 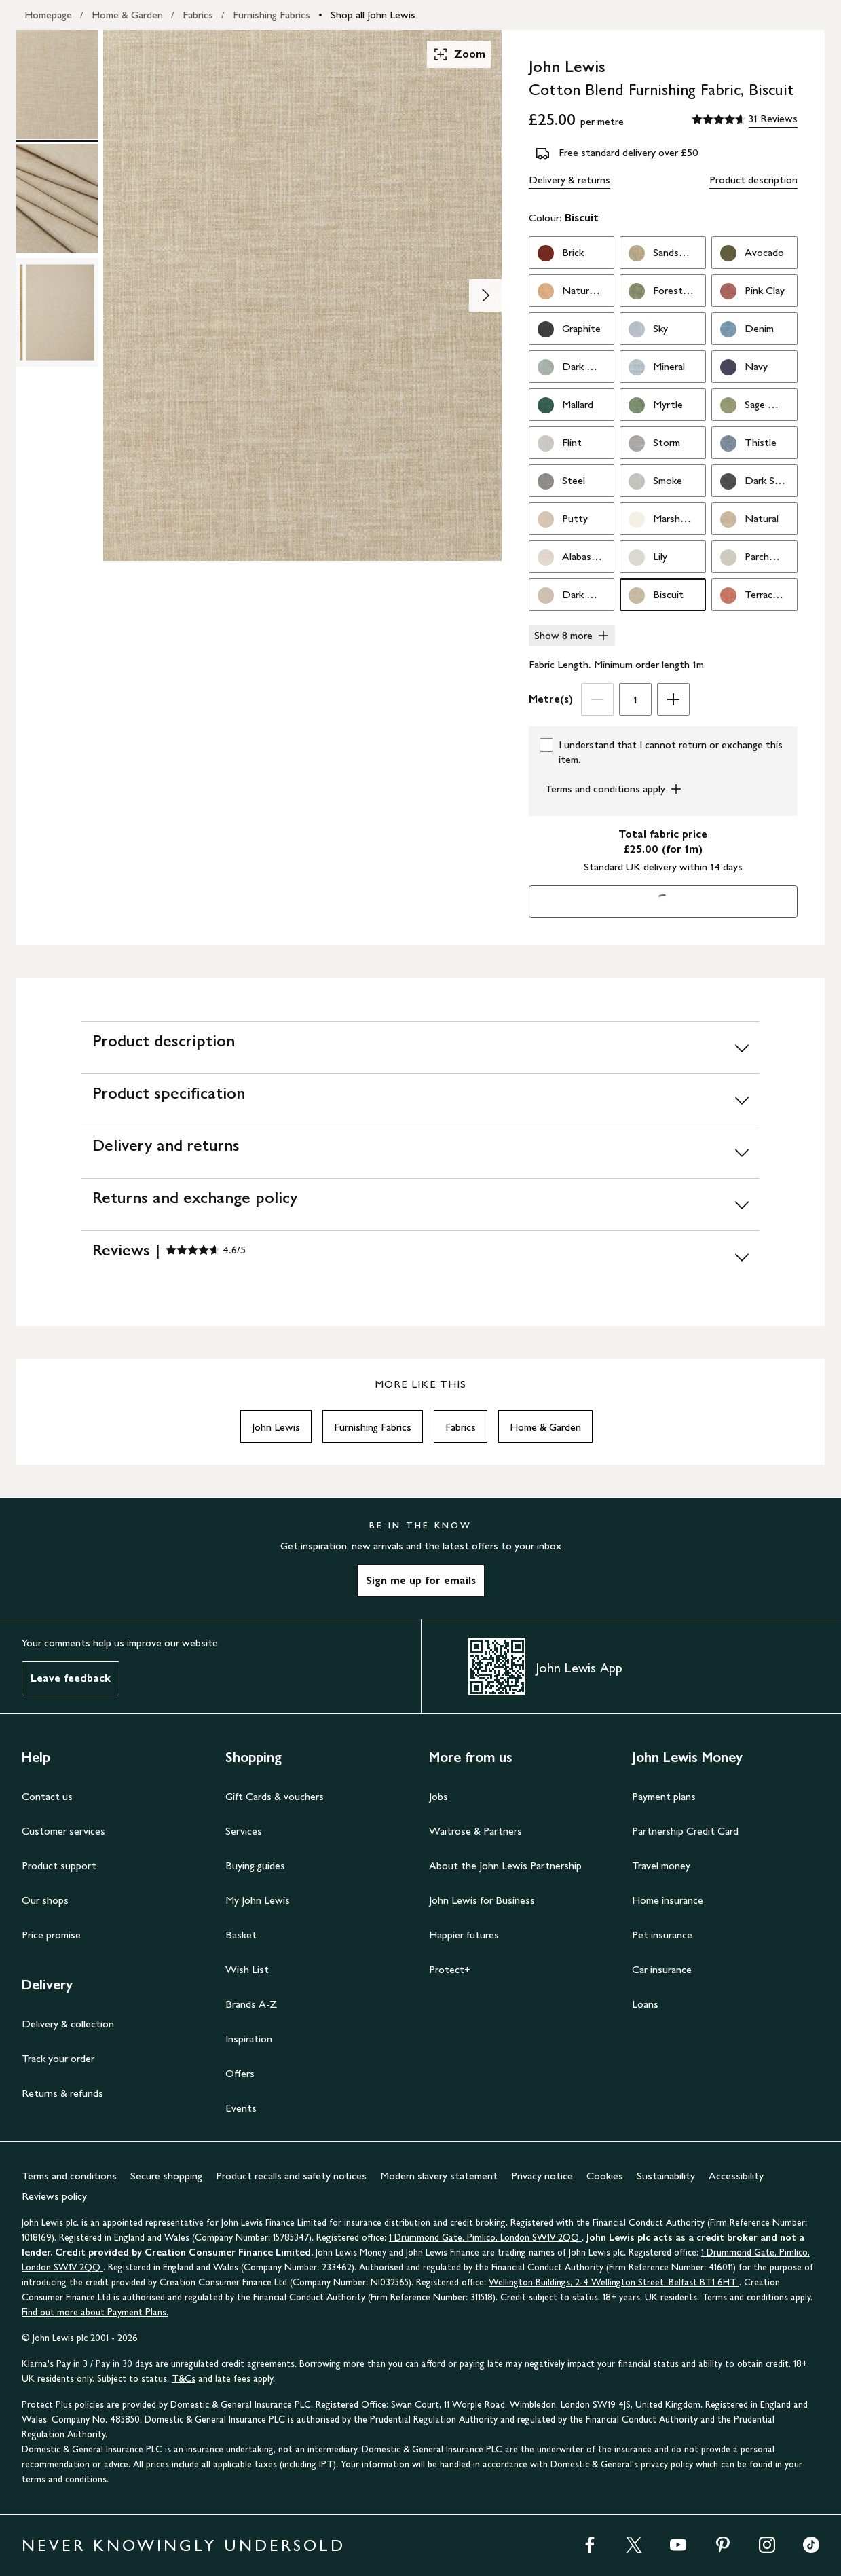 I want to click on Modern slavery statement, so click(x=439, y=2175).